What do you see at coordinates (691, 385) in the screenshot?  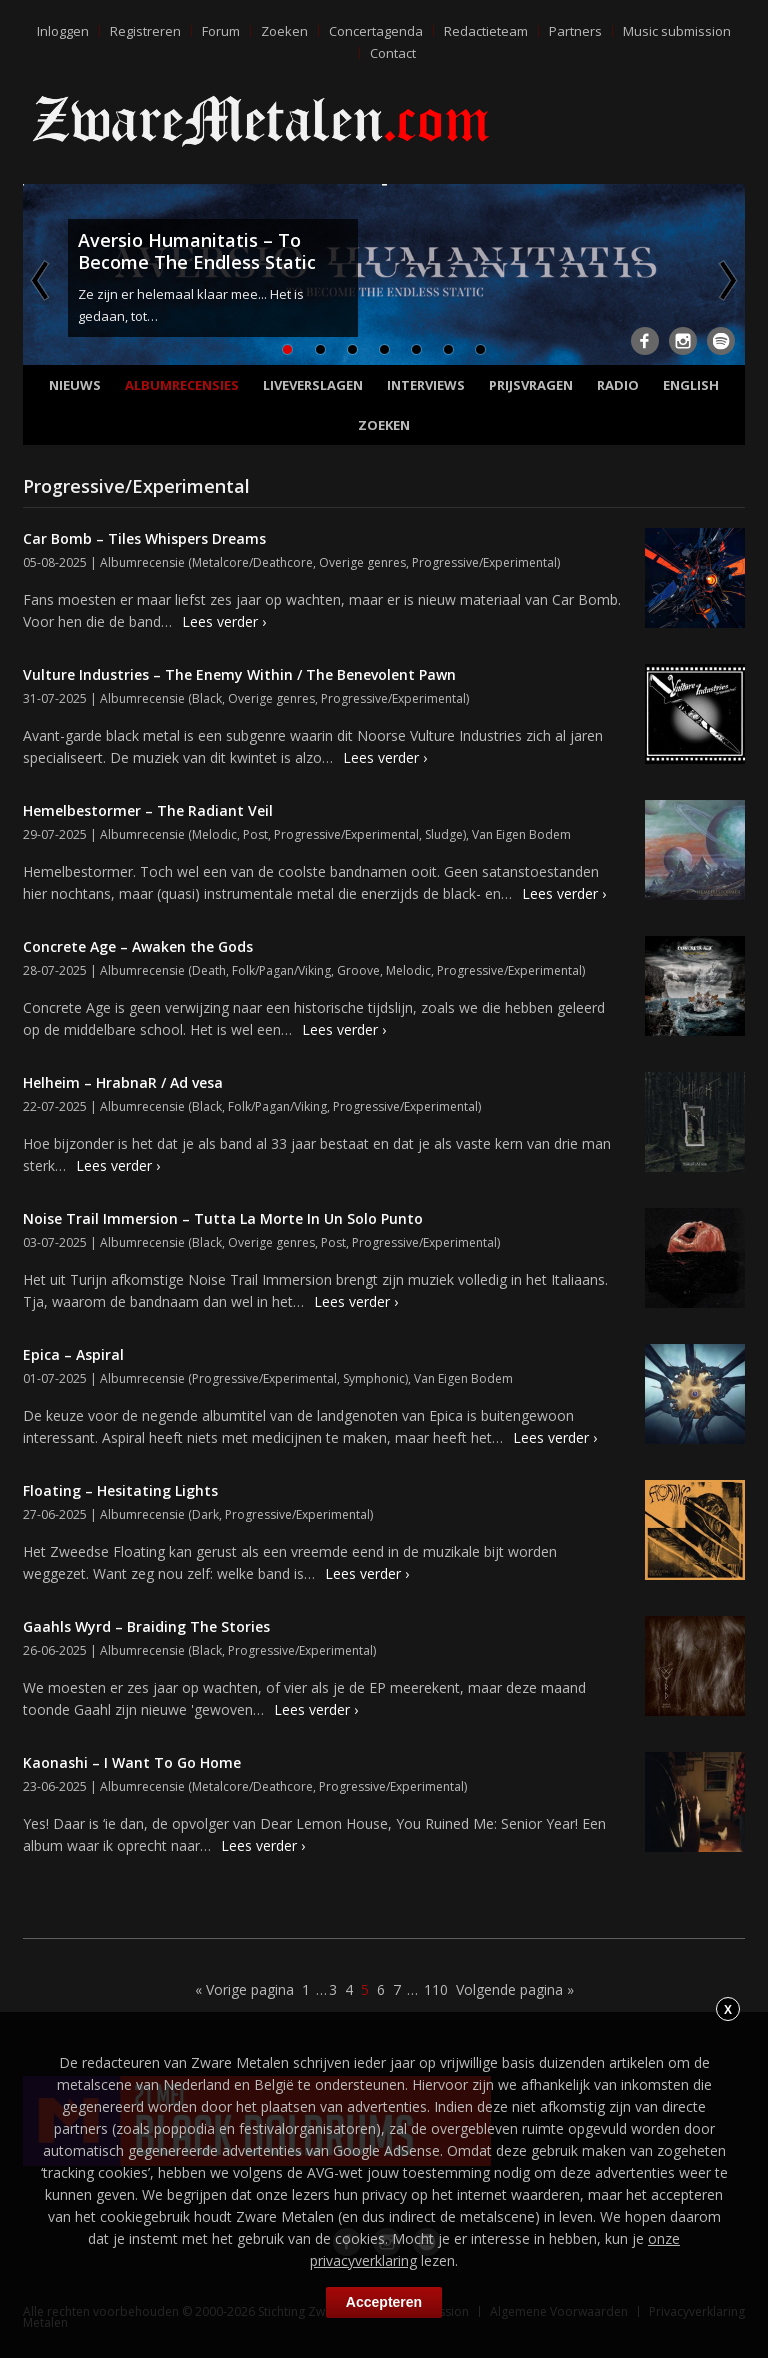 I see `English` at bounding box center [691, 385].